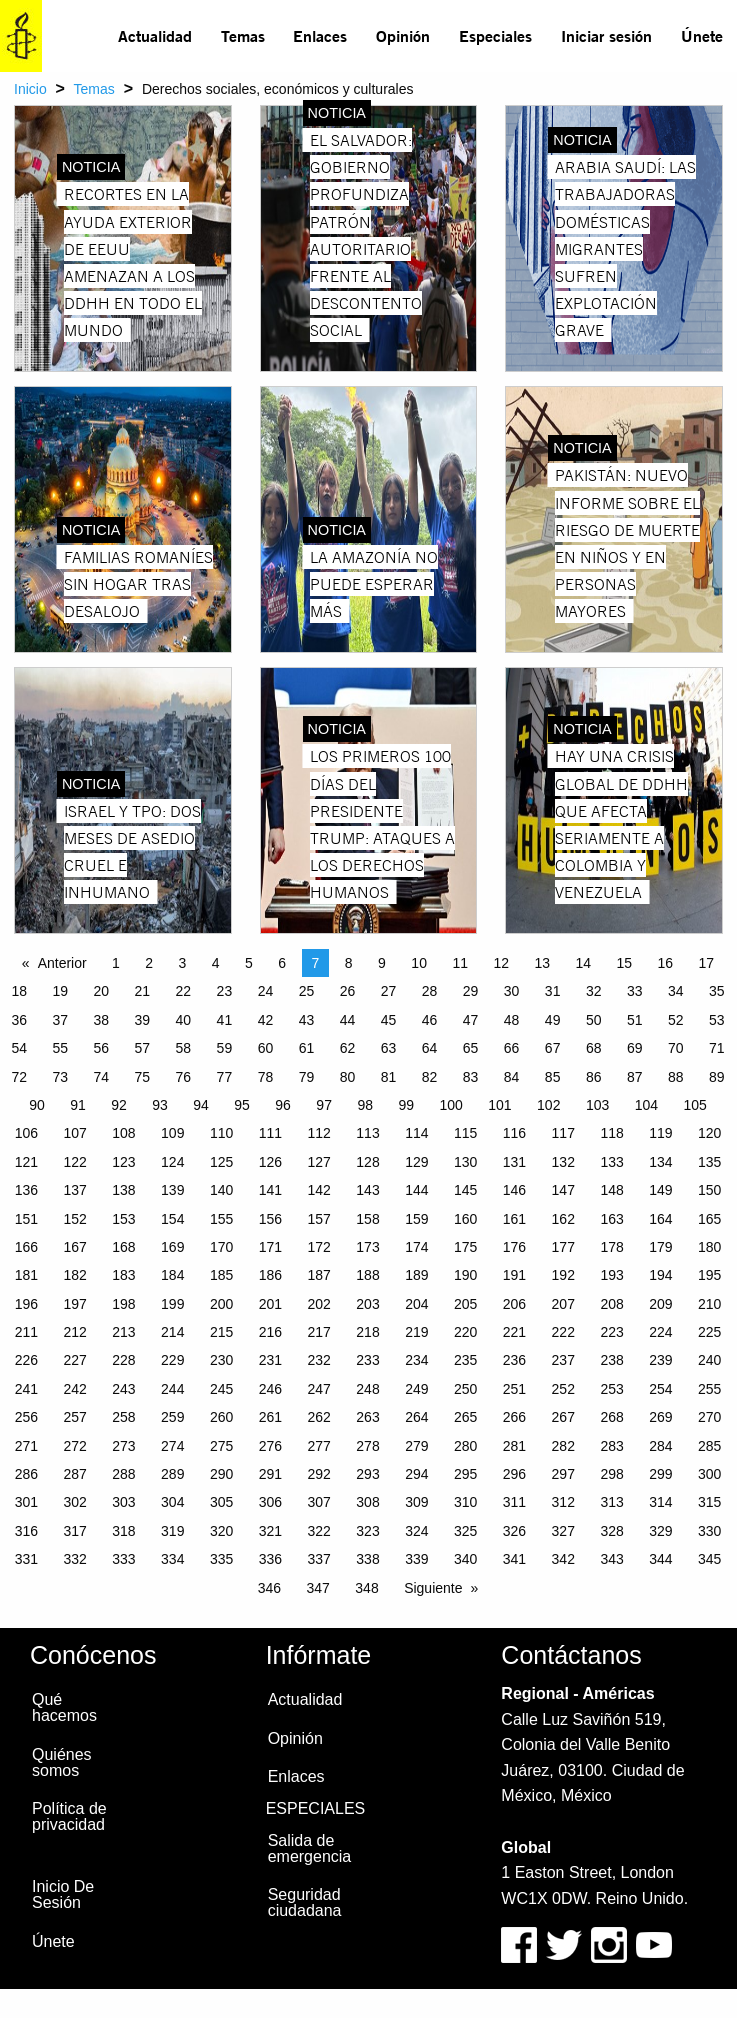 The width and height of the screenshot is (737, 2018). I want to click on 123 [Page 123], so click(123, 1162).